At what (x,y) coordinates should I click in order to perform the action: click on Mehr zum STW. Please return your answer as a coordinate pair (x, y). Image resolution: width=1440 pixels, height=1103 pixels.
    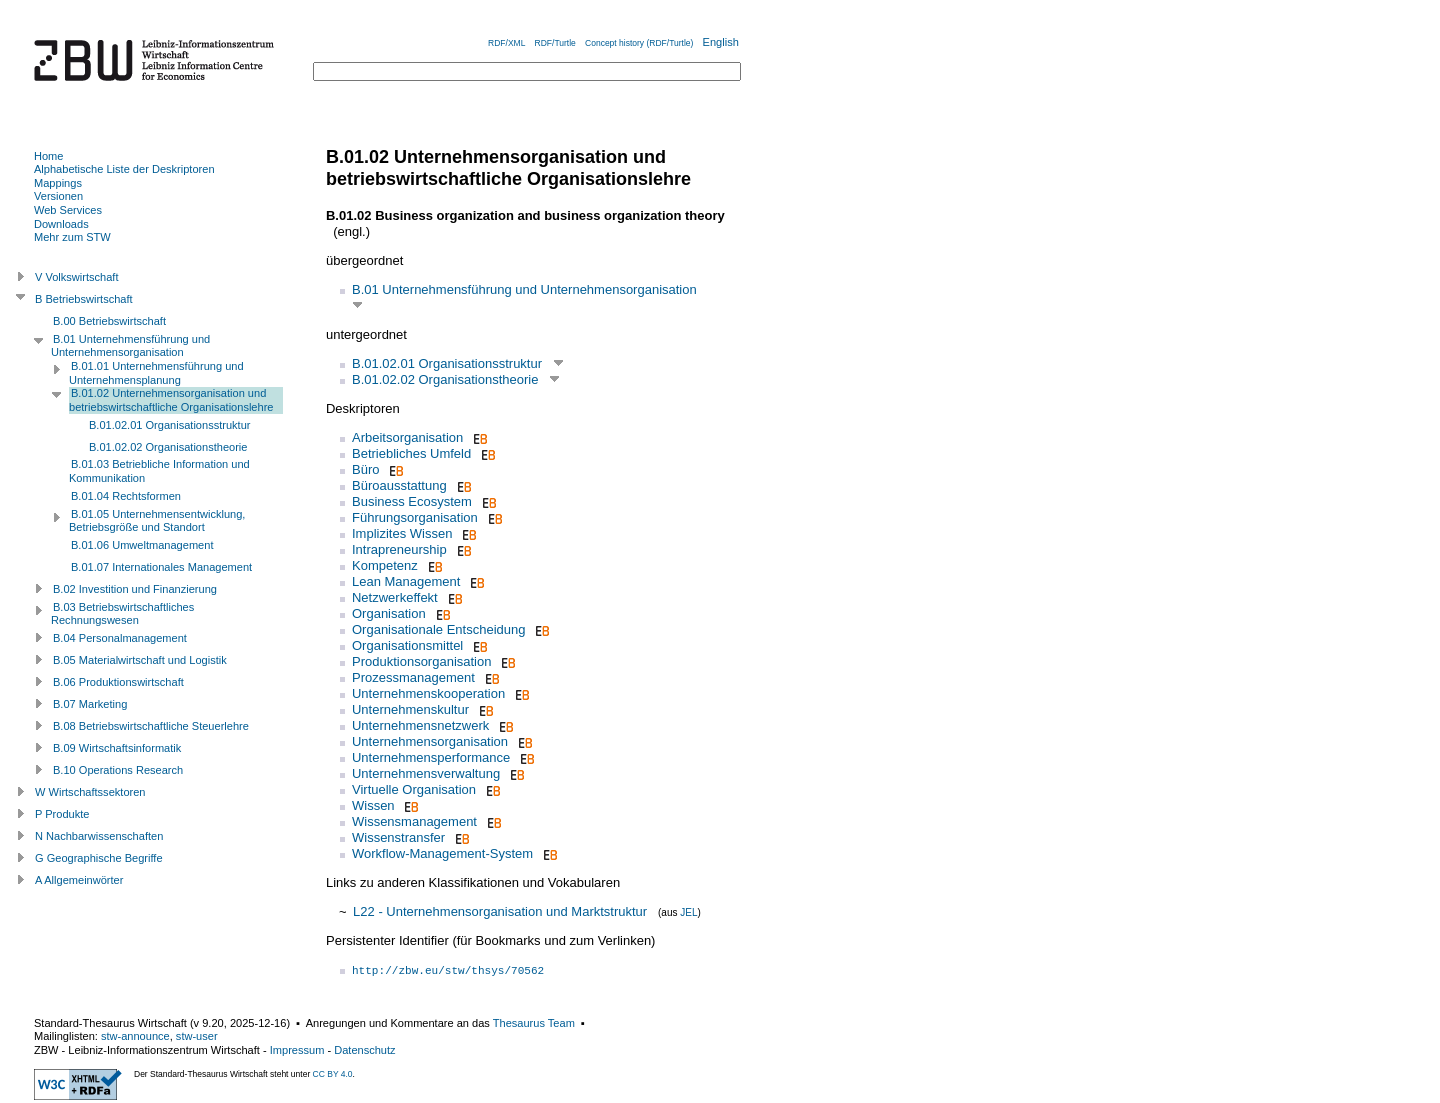
    Looking at the image, I should click on (72, 237).